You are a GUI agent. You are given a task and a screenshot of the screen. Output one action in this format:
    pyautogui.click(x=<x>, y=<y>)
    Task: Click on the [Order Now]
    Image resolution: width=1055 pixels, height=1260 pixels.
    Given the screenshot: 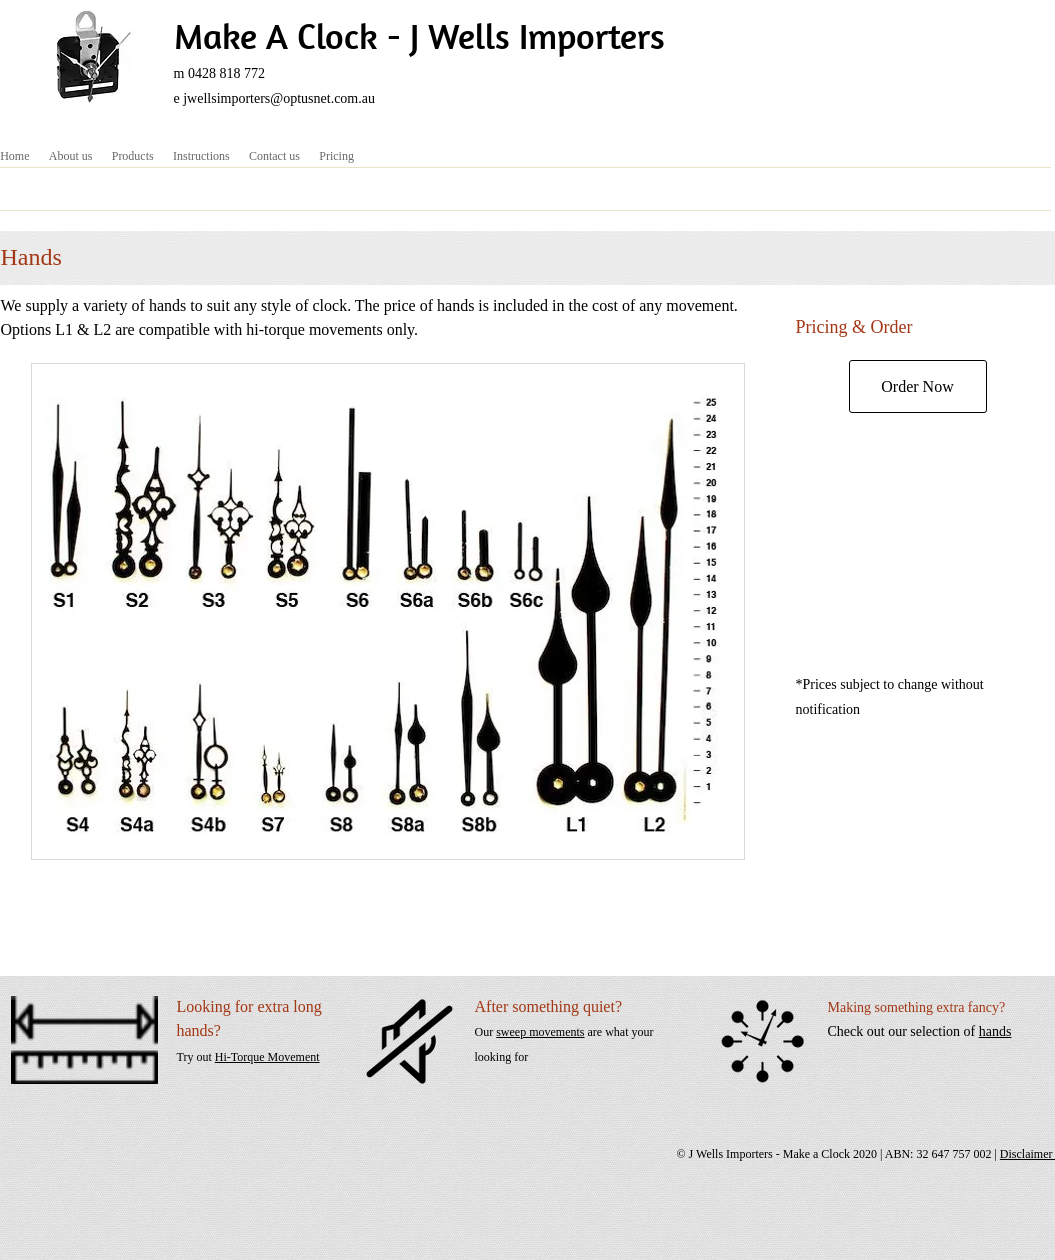 What is the action you would take?
    pyautogui.click(x=918, y=386)
    